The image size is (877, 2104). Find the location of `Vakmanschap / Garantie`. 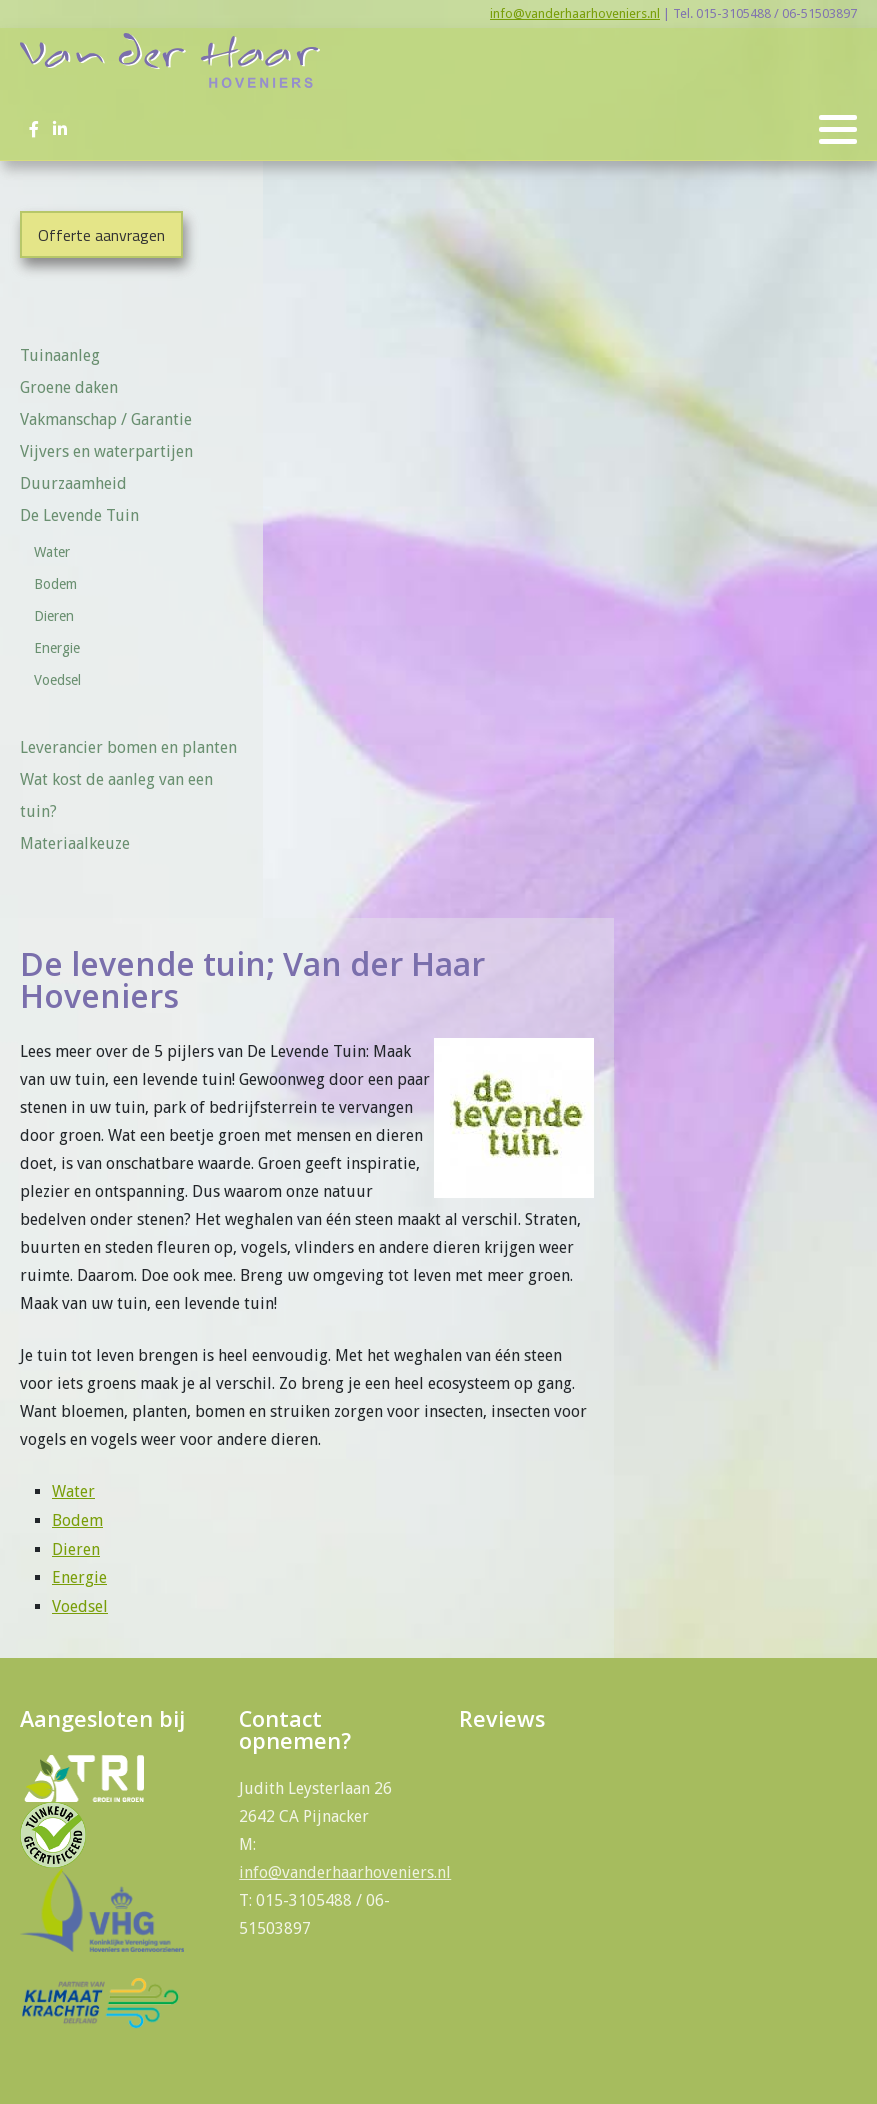

Vakmanschap / Garantie is located at coordinates (106, 419).